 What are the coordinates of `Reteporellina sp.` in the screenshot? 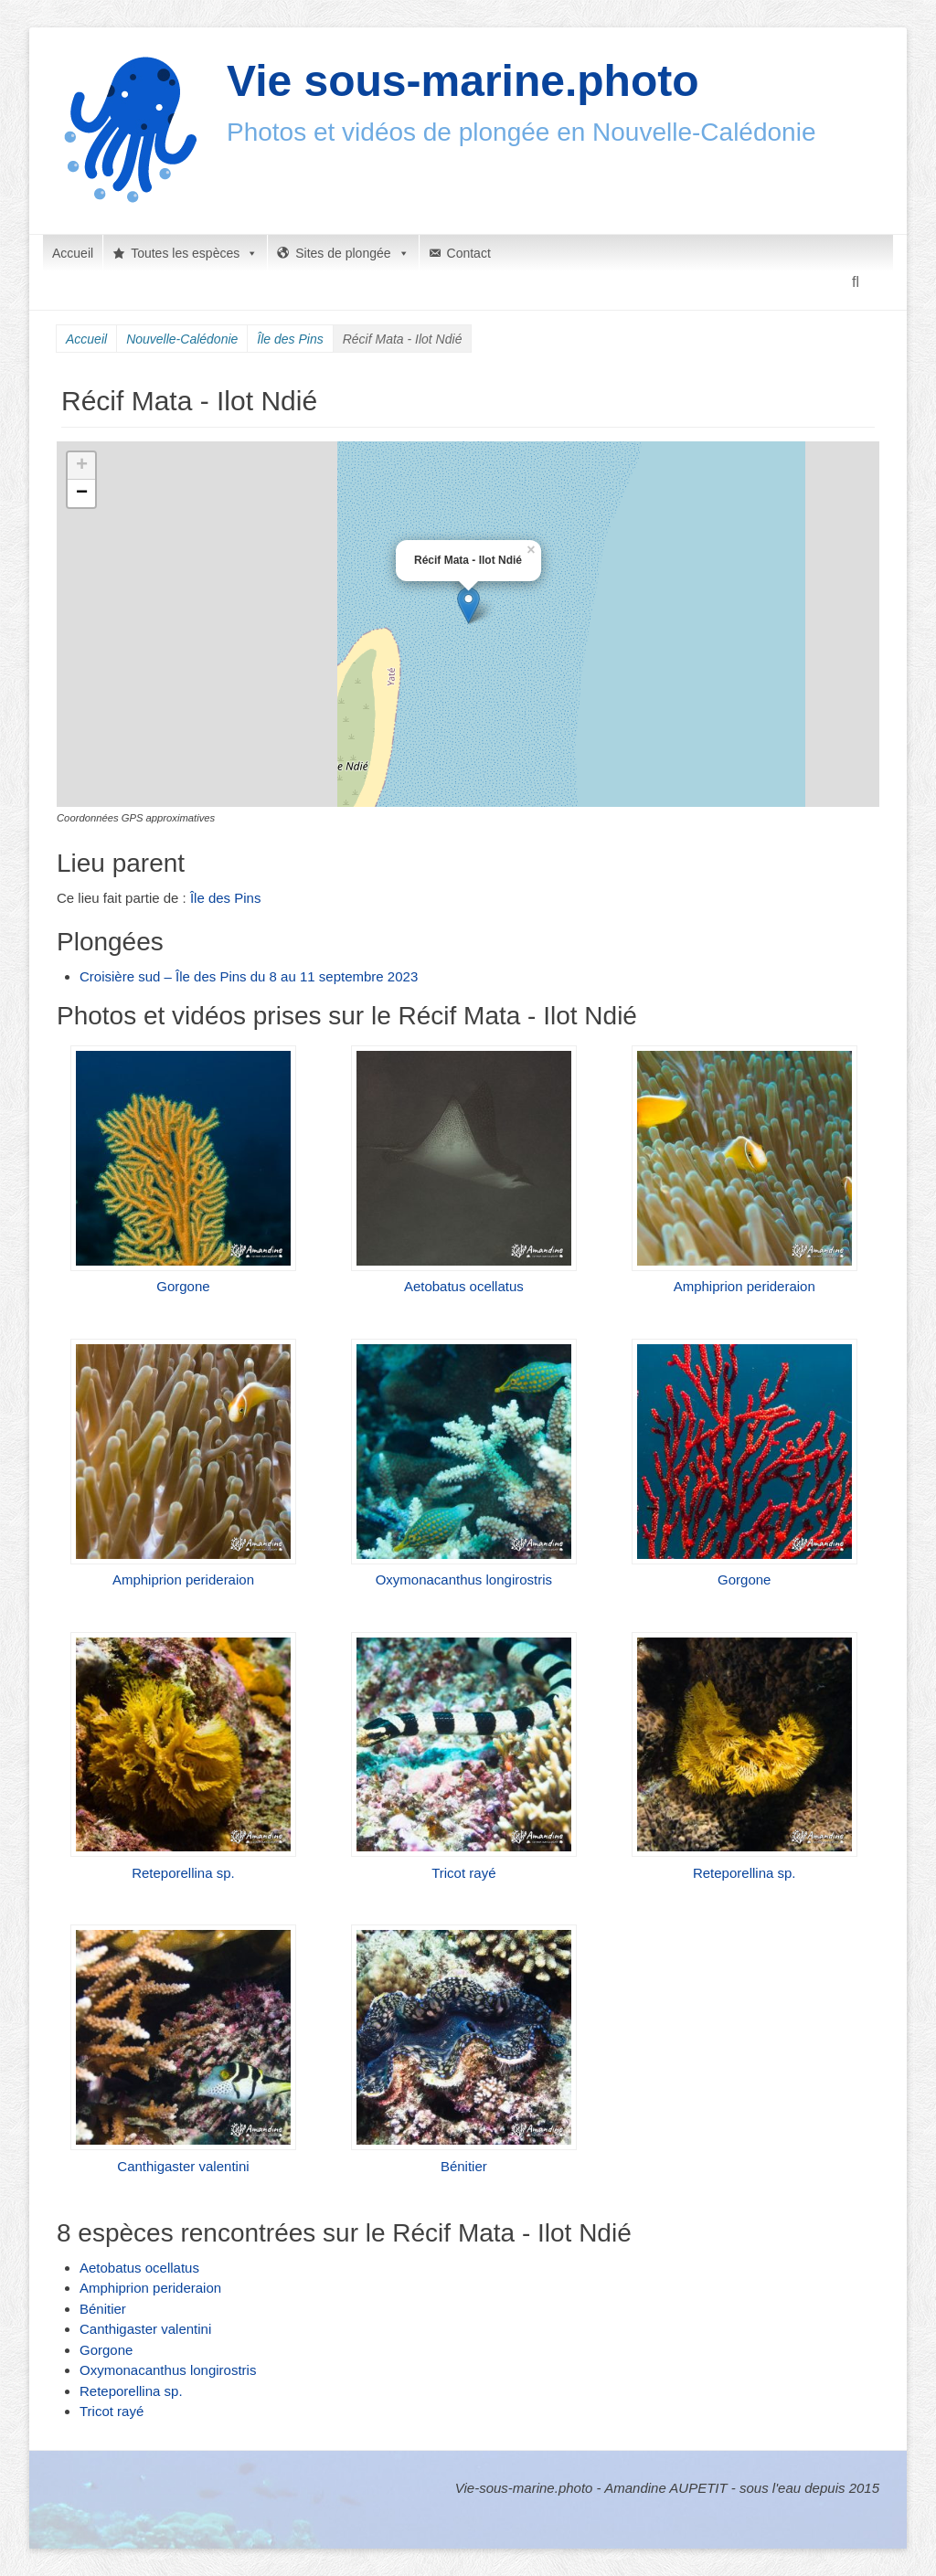 It's located at (183, 1873).